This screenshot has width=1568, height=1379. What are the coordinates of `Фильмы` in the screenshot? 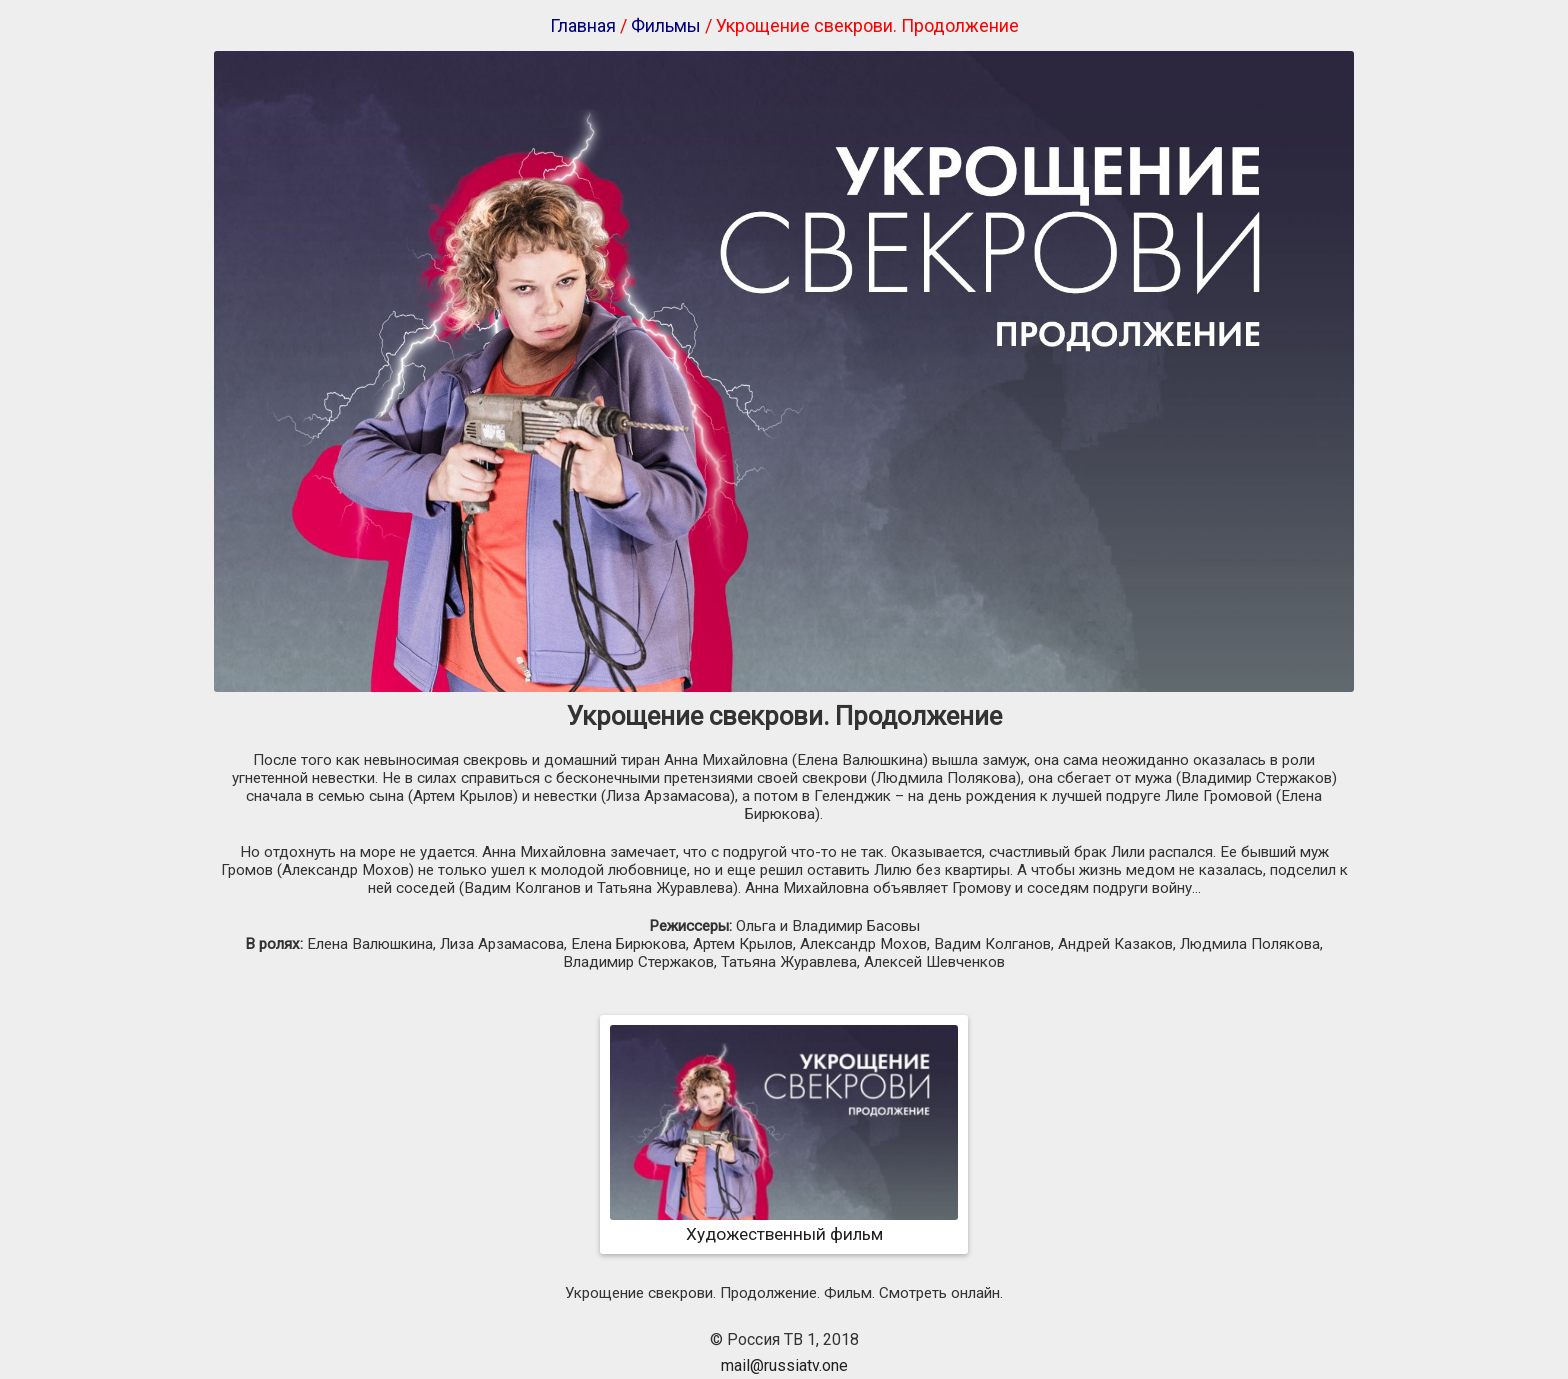 It's located at (666, 25).